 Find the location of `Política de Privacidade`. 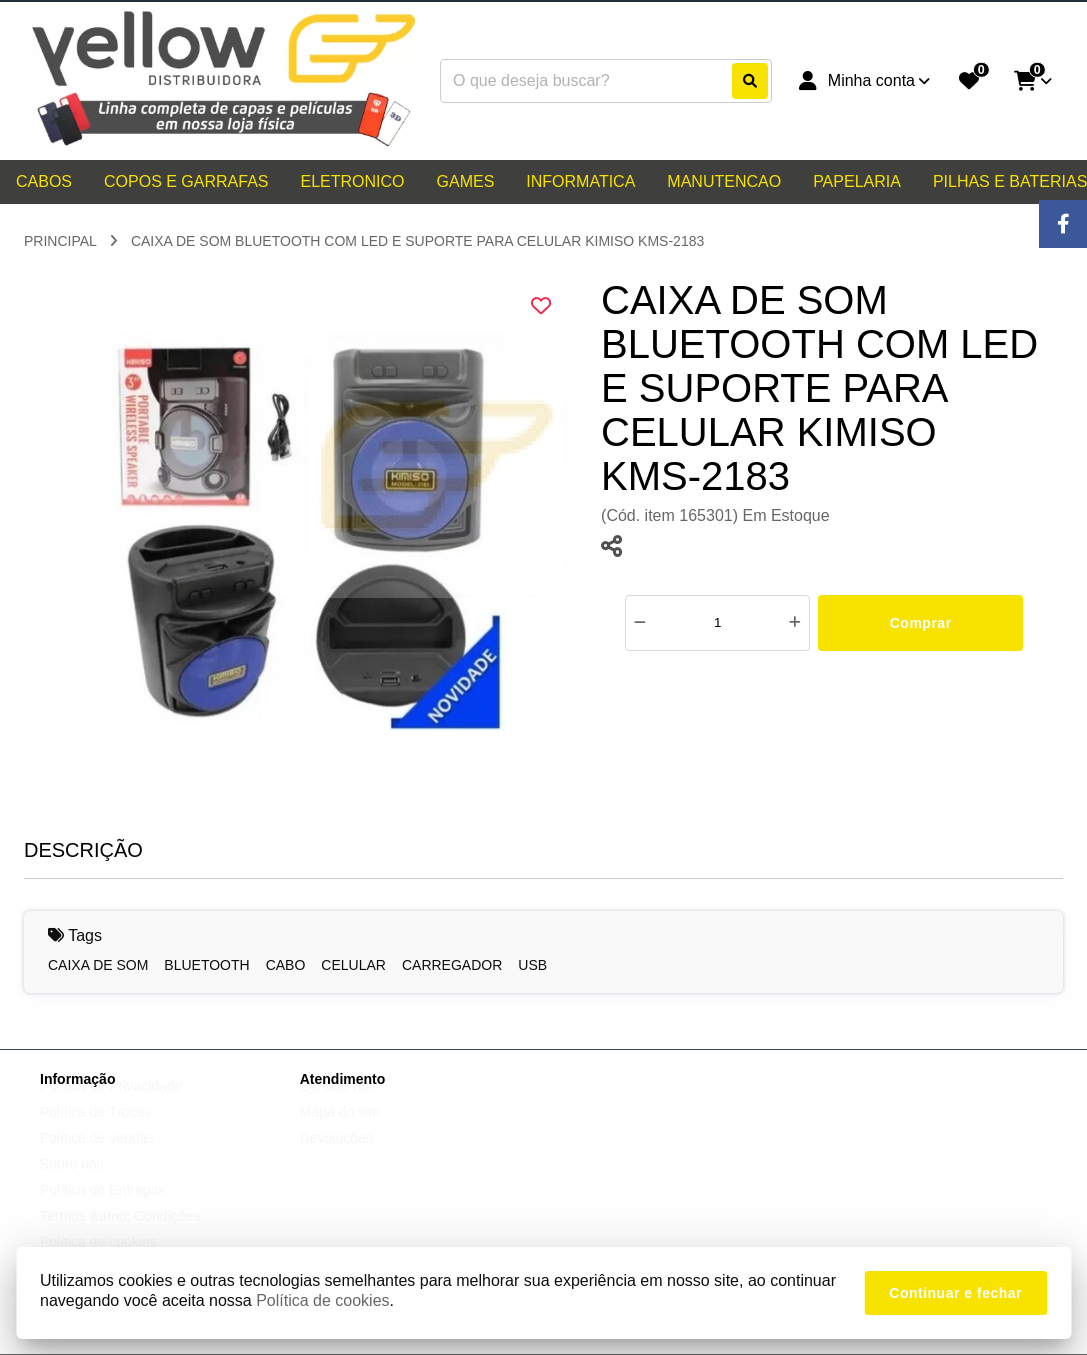

Política de Privacidade is located at coordinates (111, 1105).